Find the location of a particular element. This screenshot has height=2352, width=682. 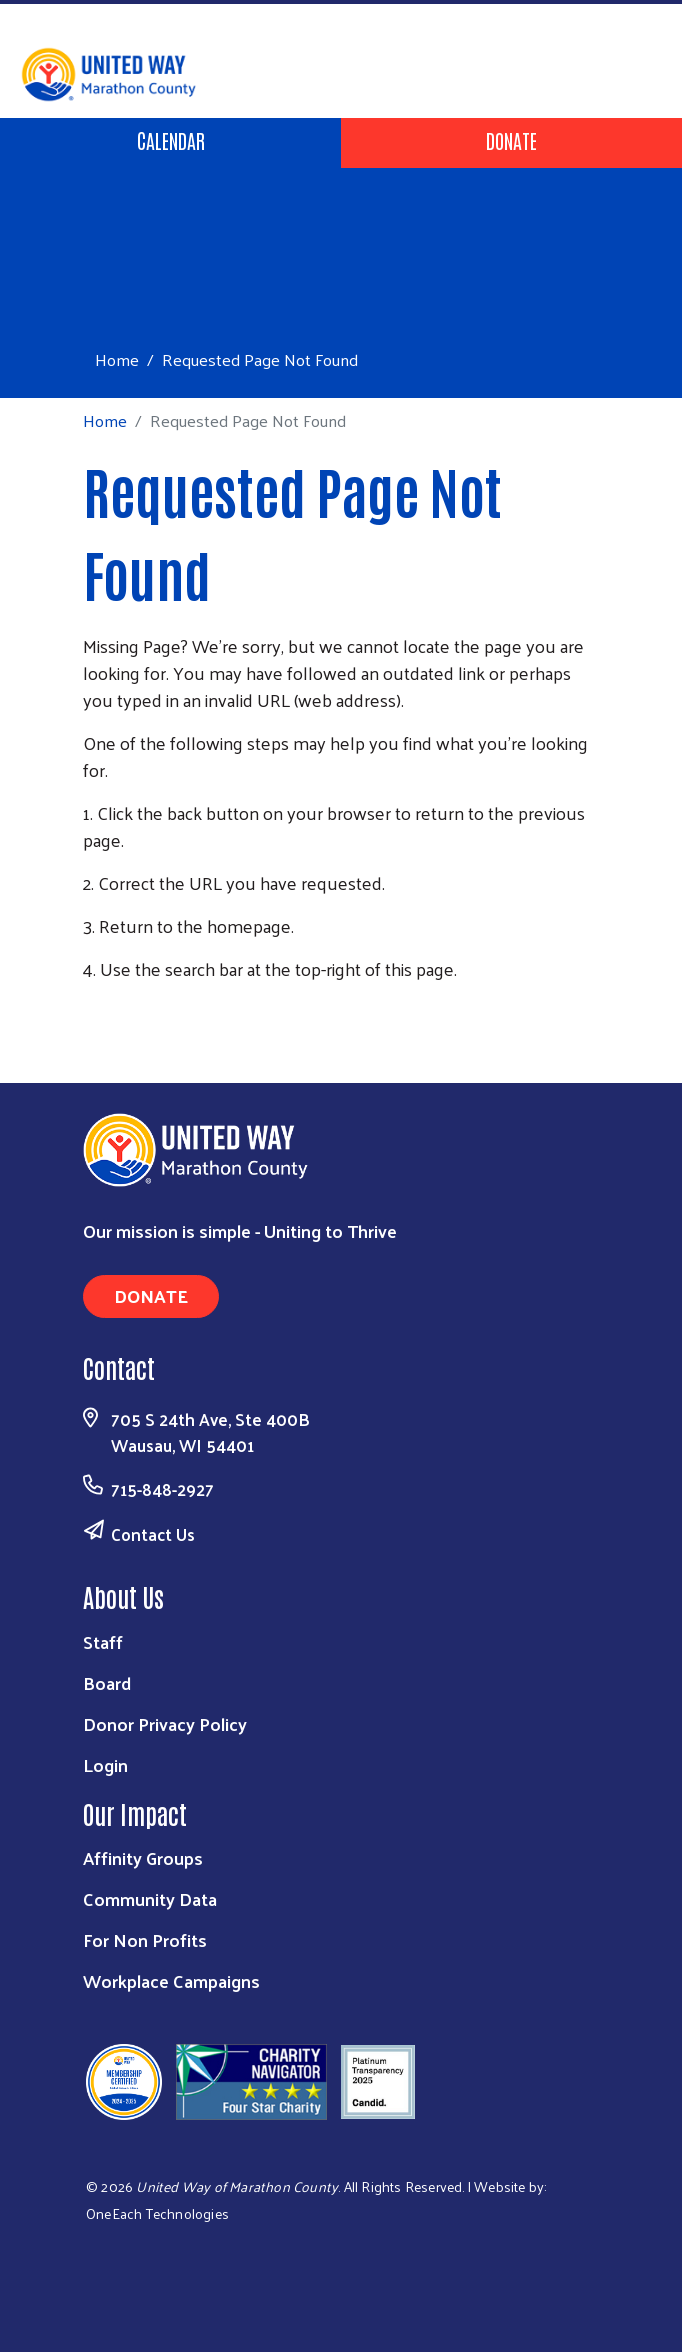

Contact Us is located at coordinates (153, 1534).